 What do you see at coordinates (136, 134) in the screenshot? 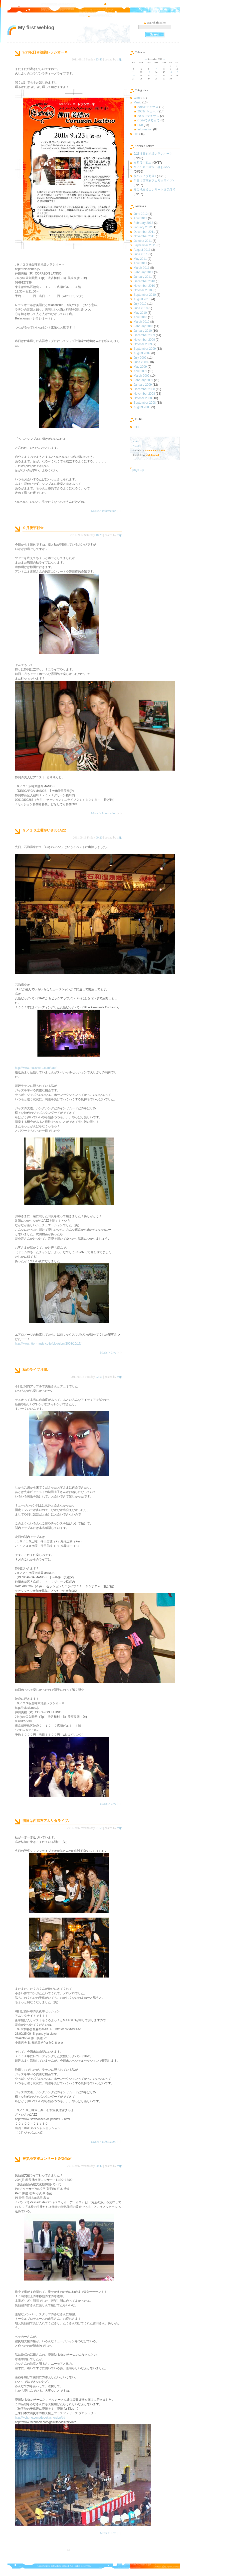
I see `Life` at bounding box center [136, 134].